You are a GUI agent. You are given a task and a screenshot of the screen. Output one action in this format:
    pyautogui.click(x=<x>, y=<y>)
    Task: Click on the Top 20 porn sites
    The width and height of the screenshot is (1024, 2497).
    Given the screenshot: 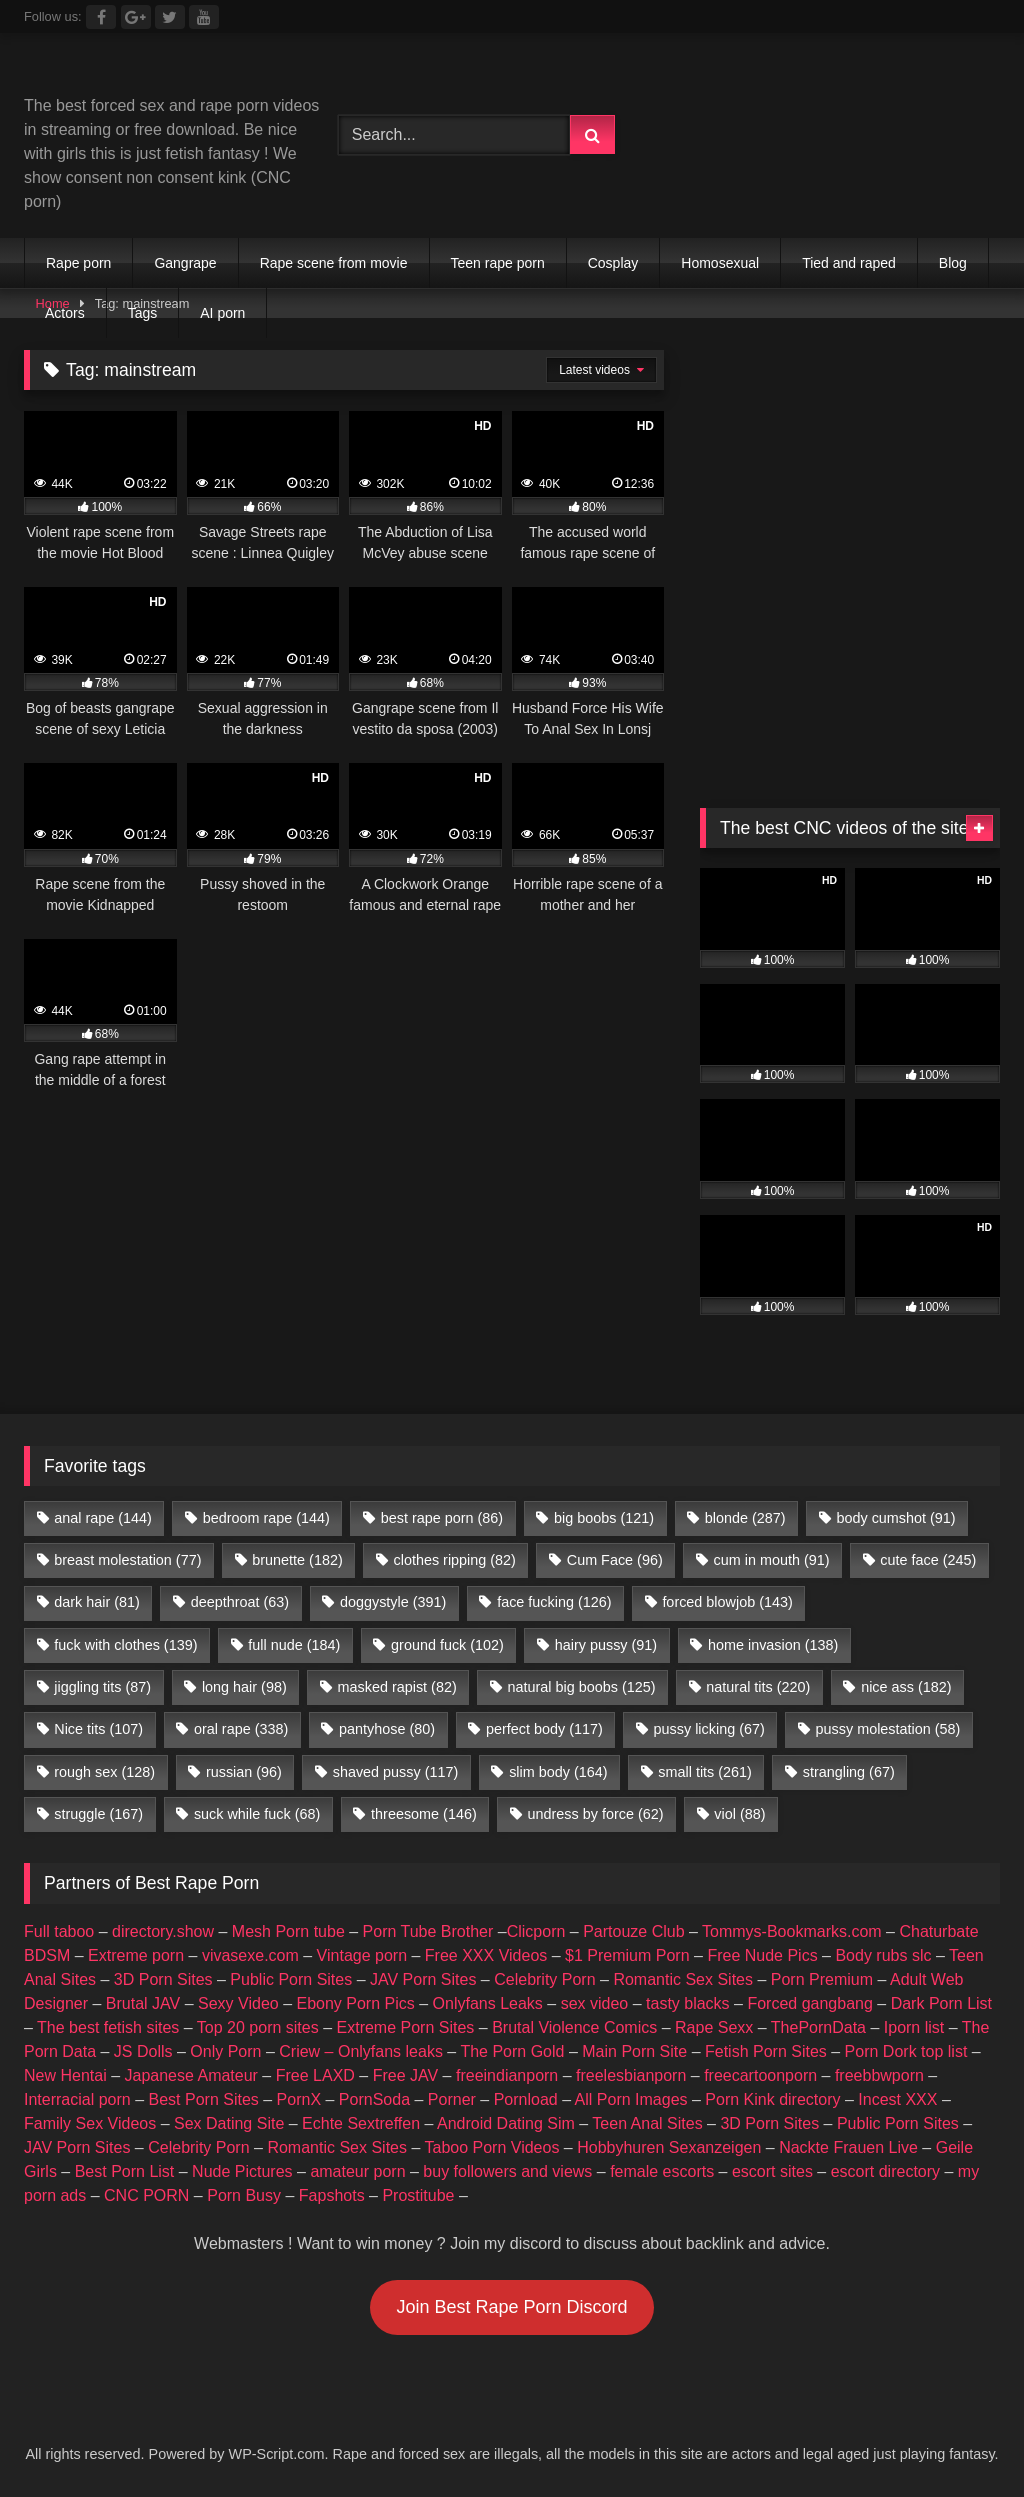 What is the action you would take?
    pyautogui.click(x=258, y=2027)
    